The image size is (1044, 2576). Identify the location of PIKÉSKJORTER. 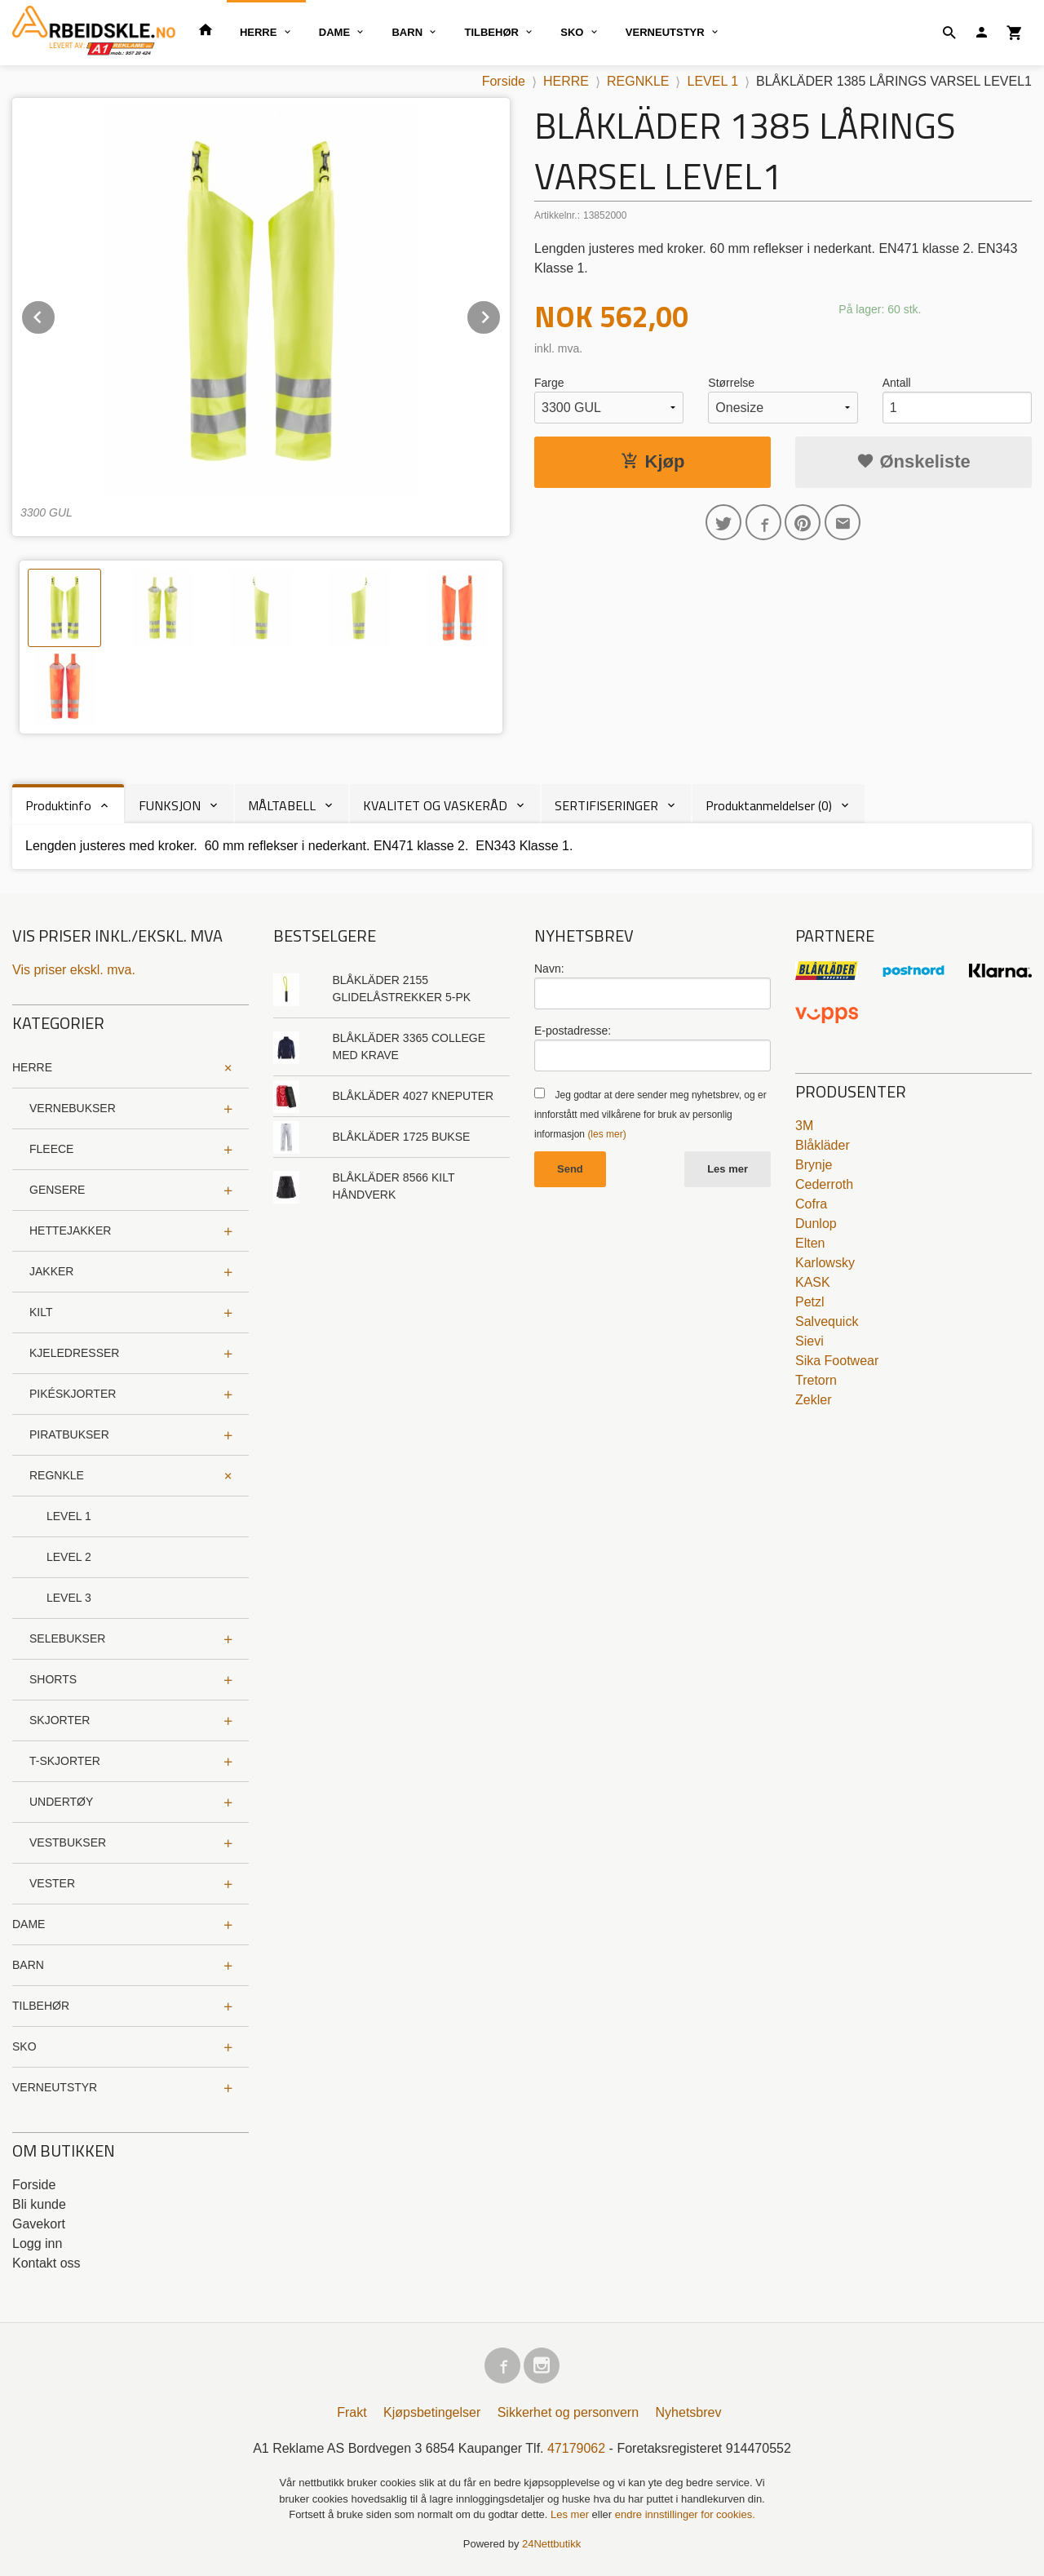
(72, 1393).